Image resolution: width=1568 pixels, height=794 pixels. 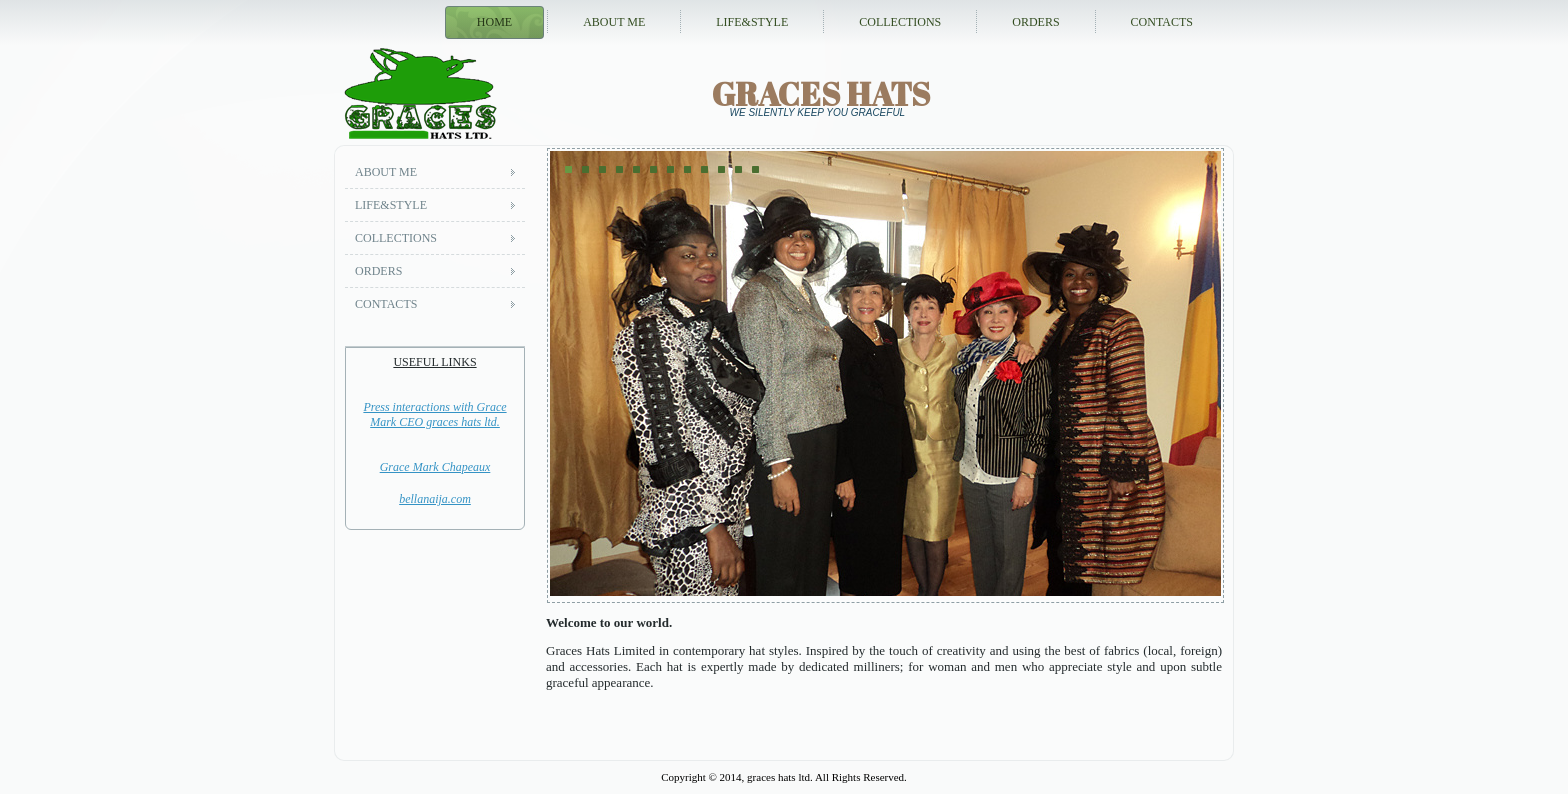 I want to click on Contacts, so click(x=1162, y=22).